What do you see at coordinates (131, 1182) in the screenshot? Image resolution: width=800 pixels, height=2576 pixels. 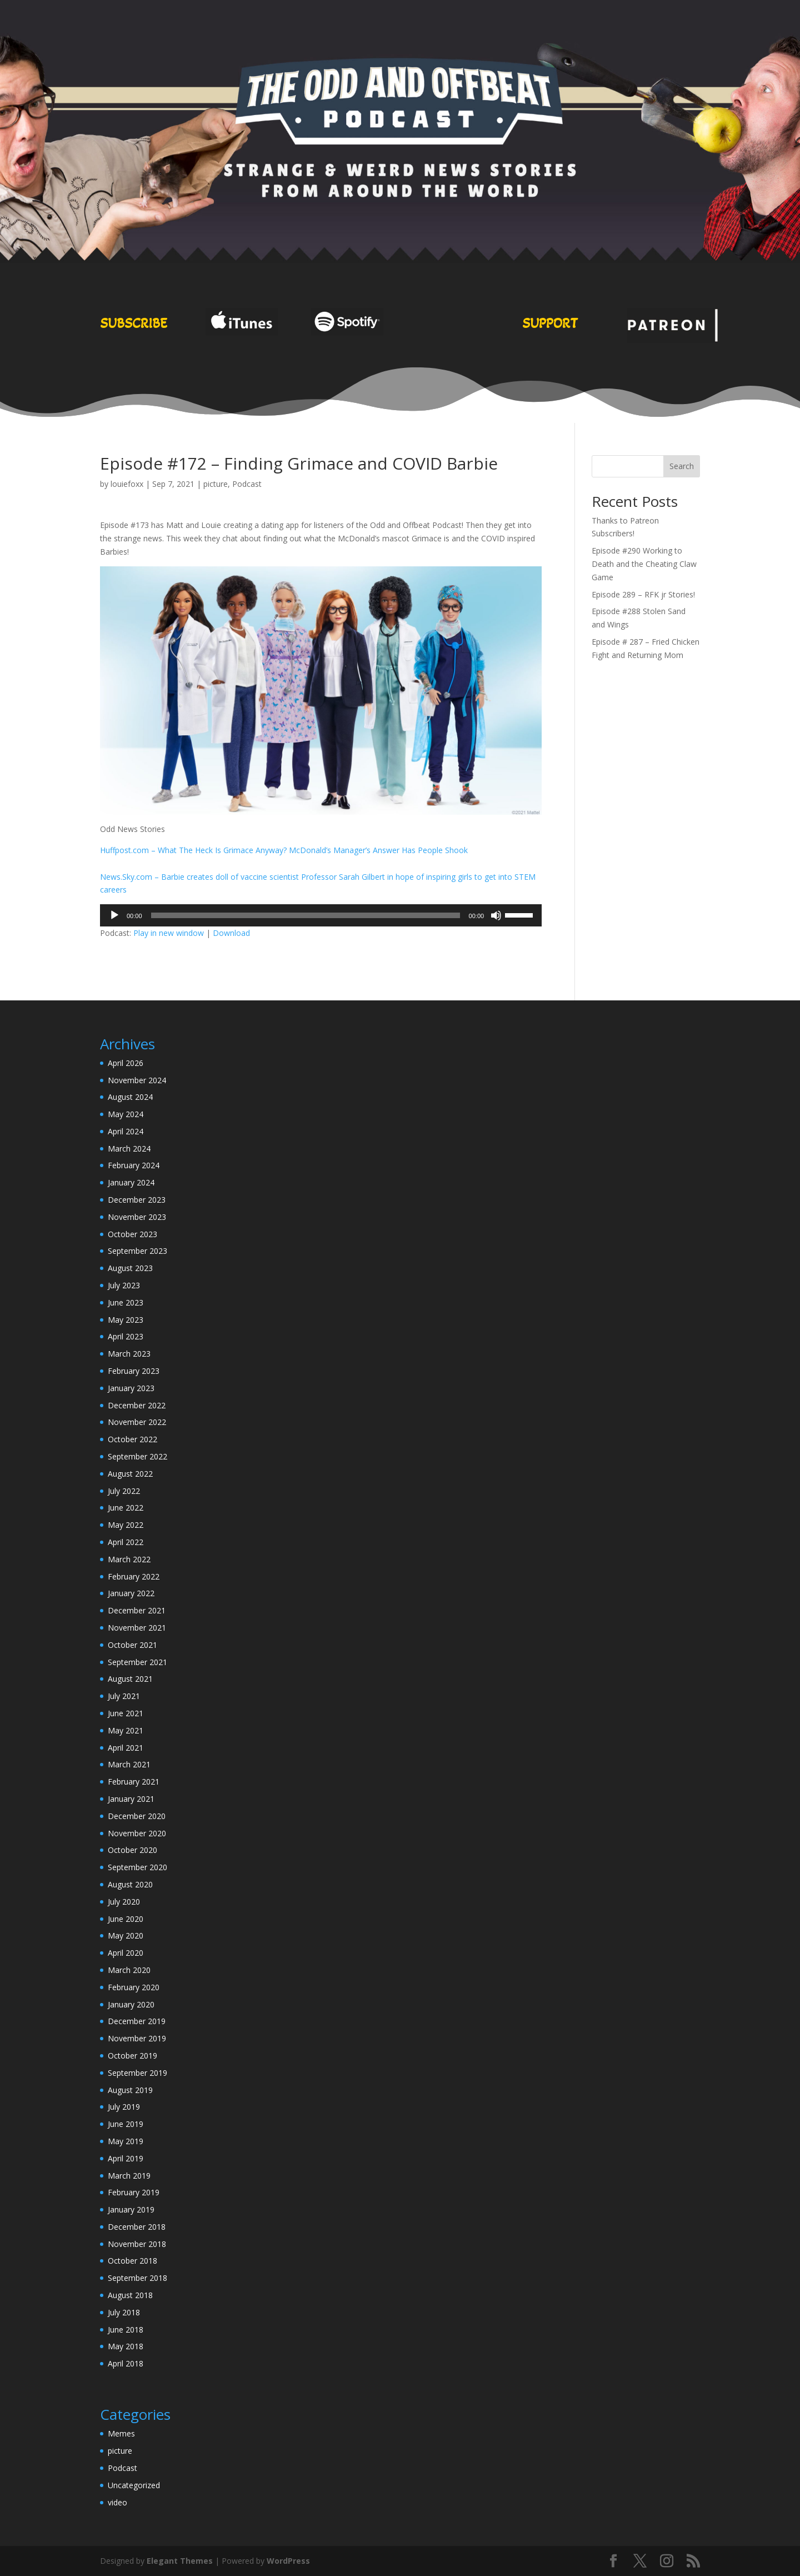 I see `January 2024` at bounding box center [131, 1182].